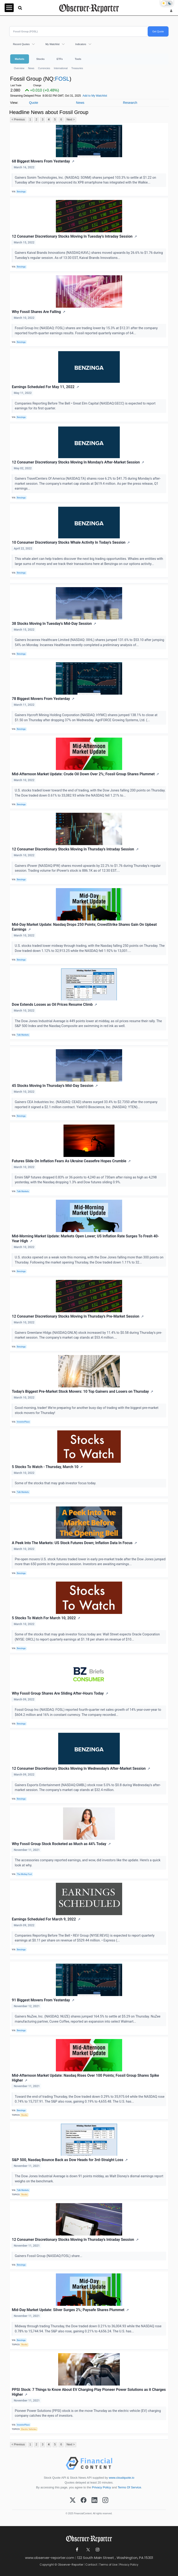  Describe the element at coordinates (33, 102) in the screenshot. I see `Quote` at that location.